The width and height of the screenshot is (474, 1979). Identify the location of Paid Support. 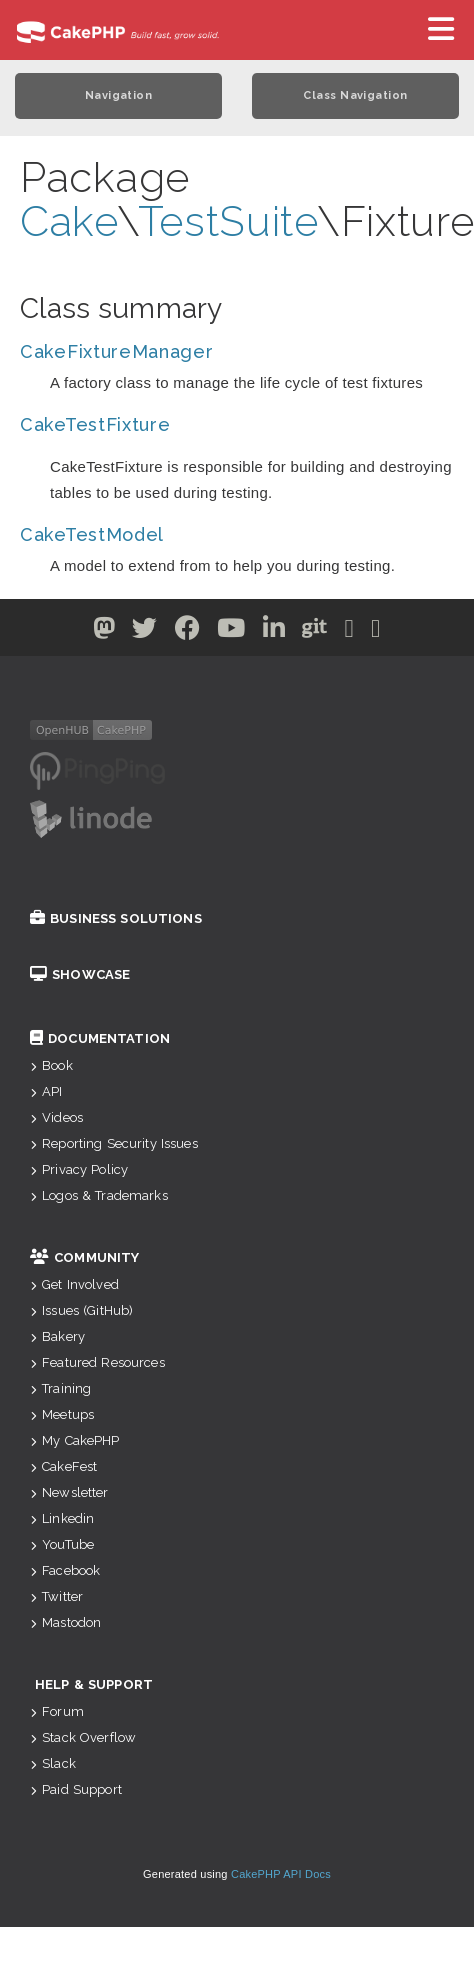
(76, 1789).